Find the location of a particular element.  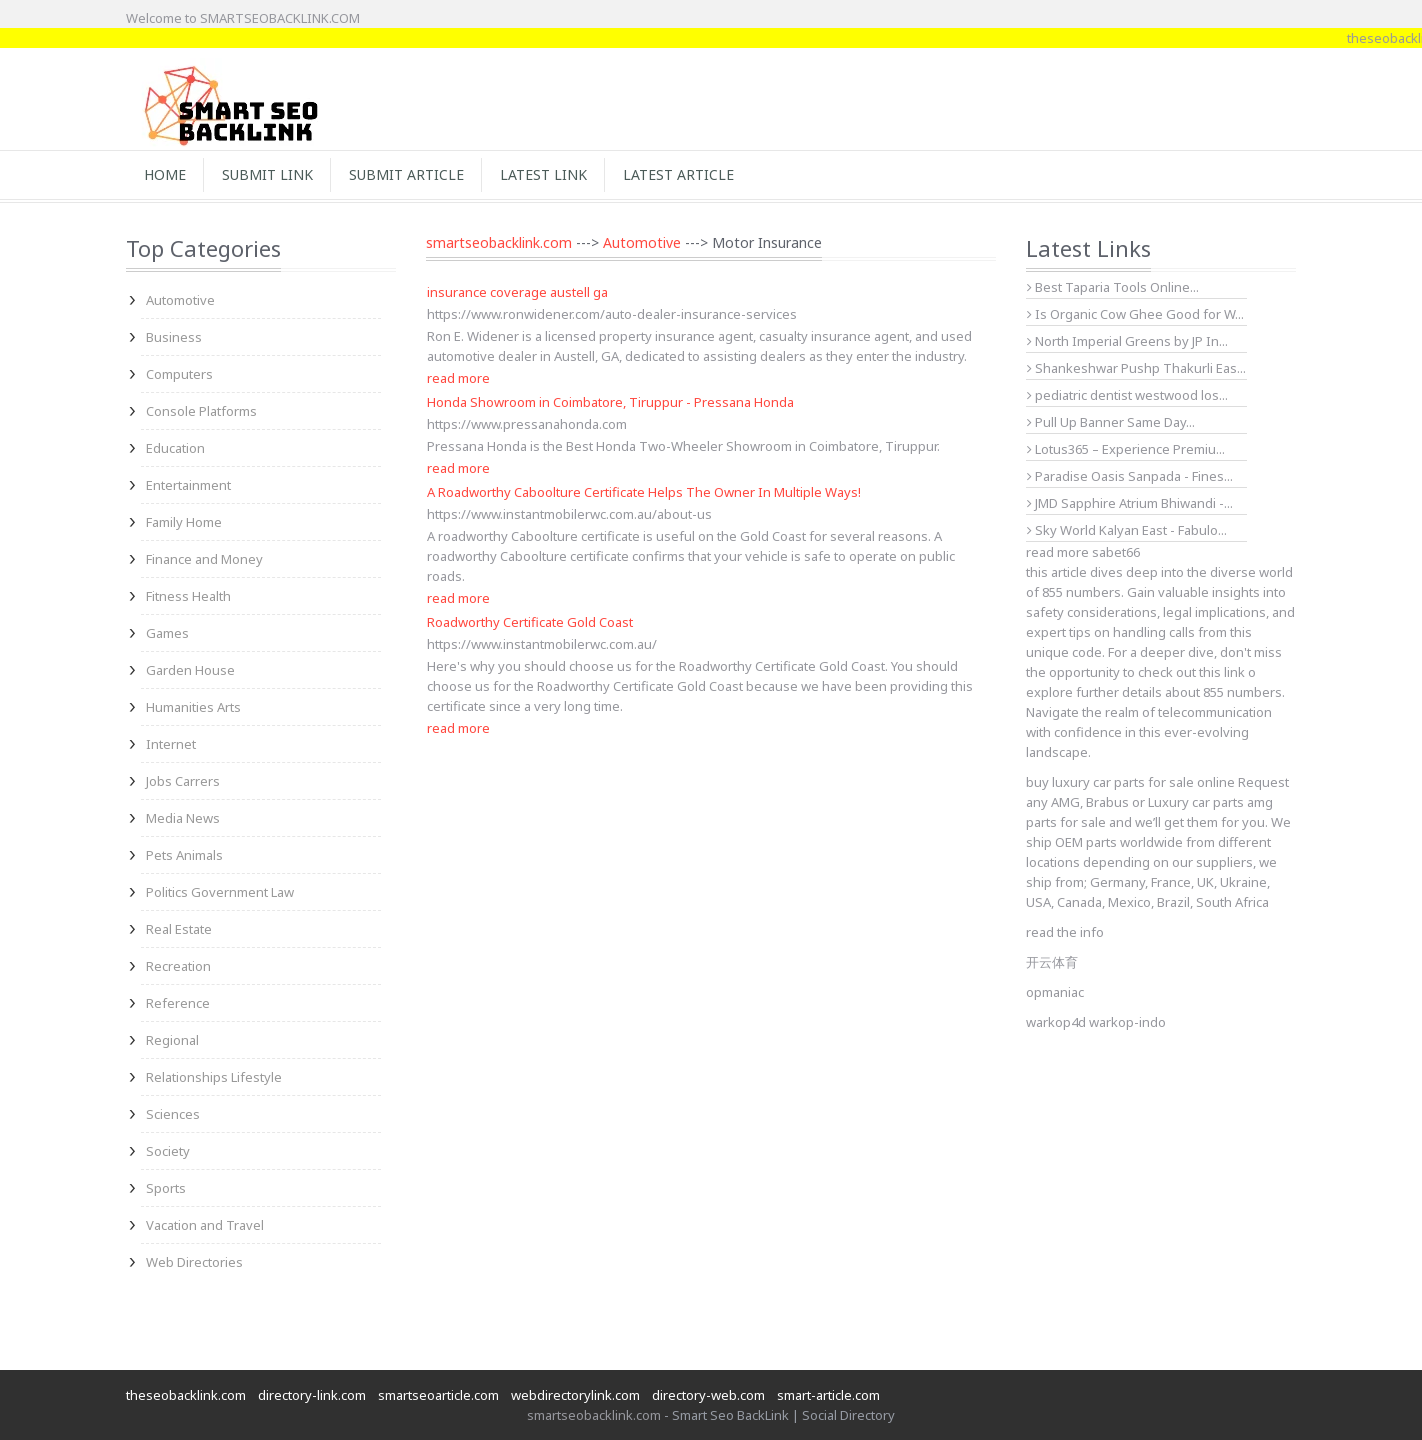

Automotive is located at coordinates (180, 300).